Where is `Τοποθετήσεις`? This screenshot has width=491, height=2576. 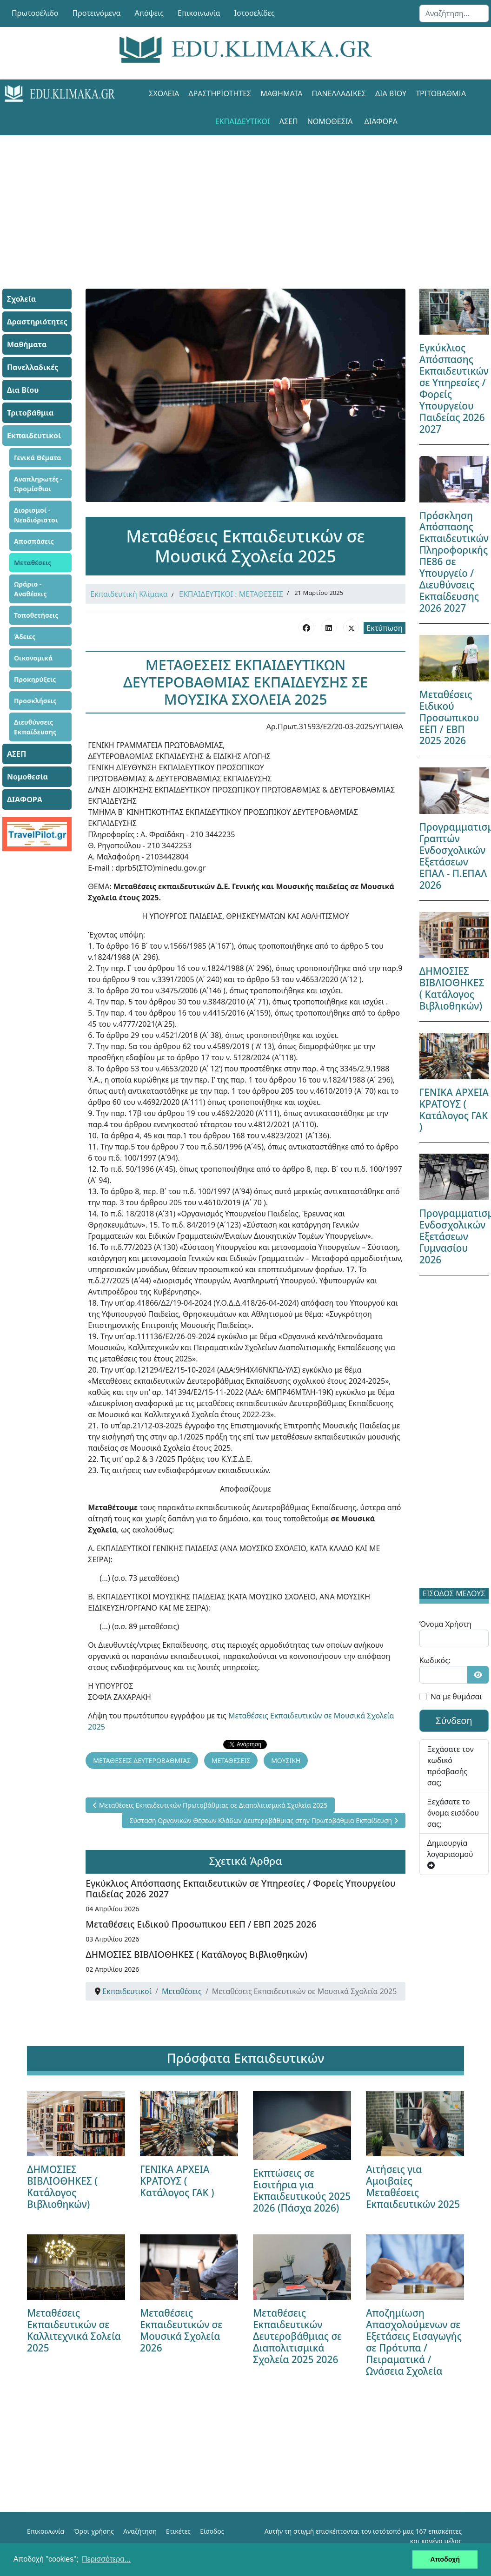 Τοποθετήσεις is located at coordinates (36, 615).